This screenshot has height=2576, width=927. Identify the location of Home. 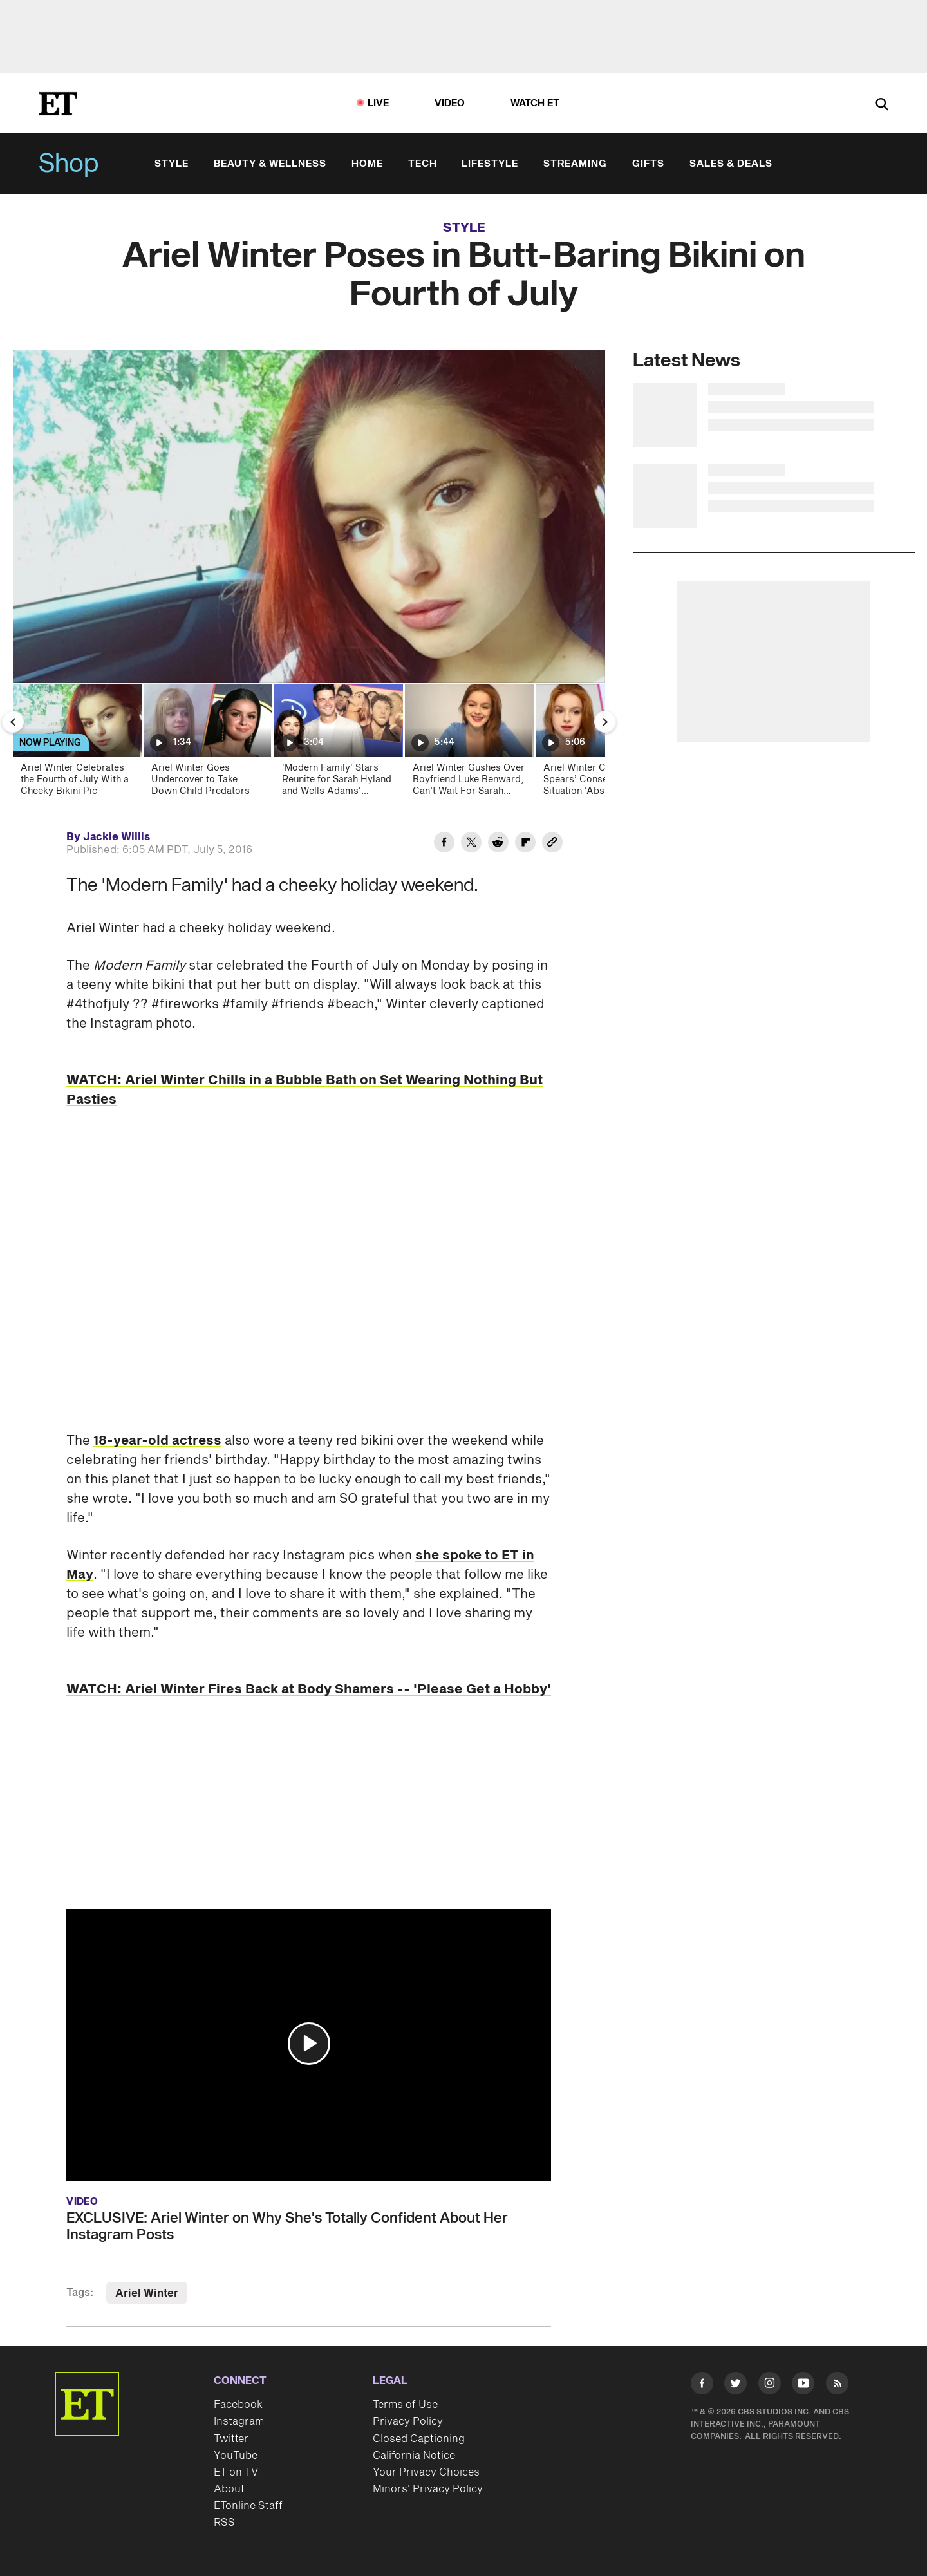
(367, 163).